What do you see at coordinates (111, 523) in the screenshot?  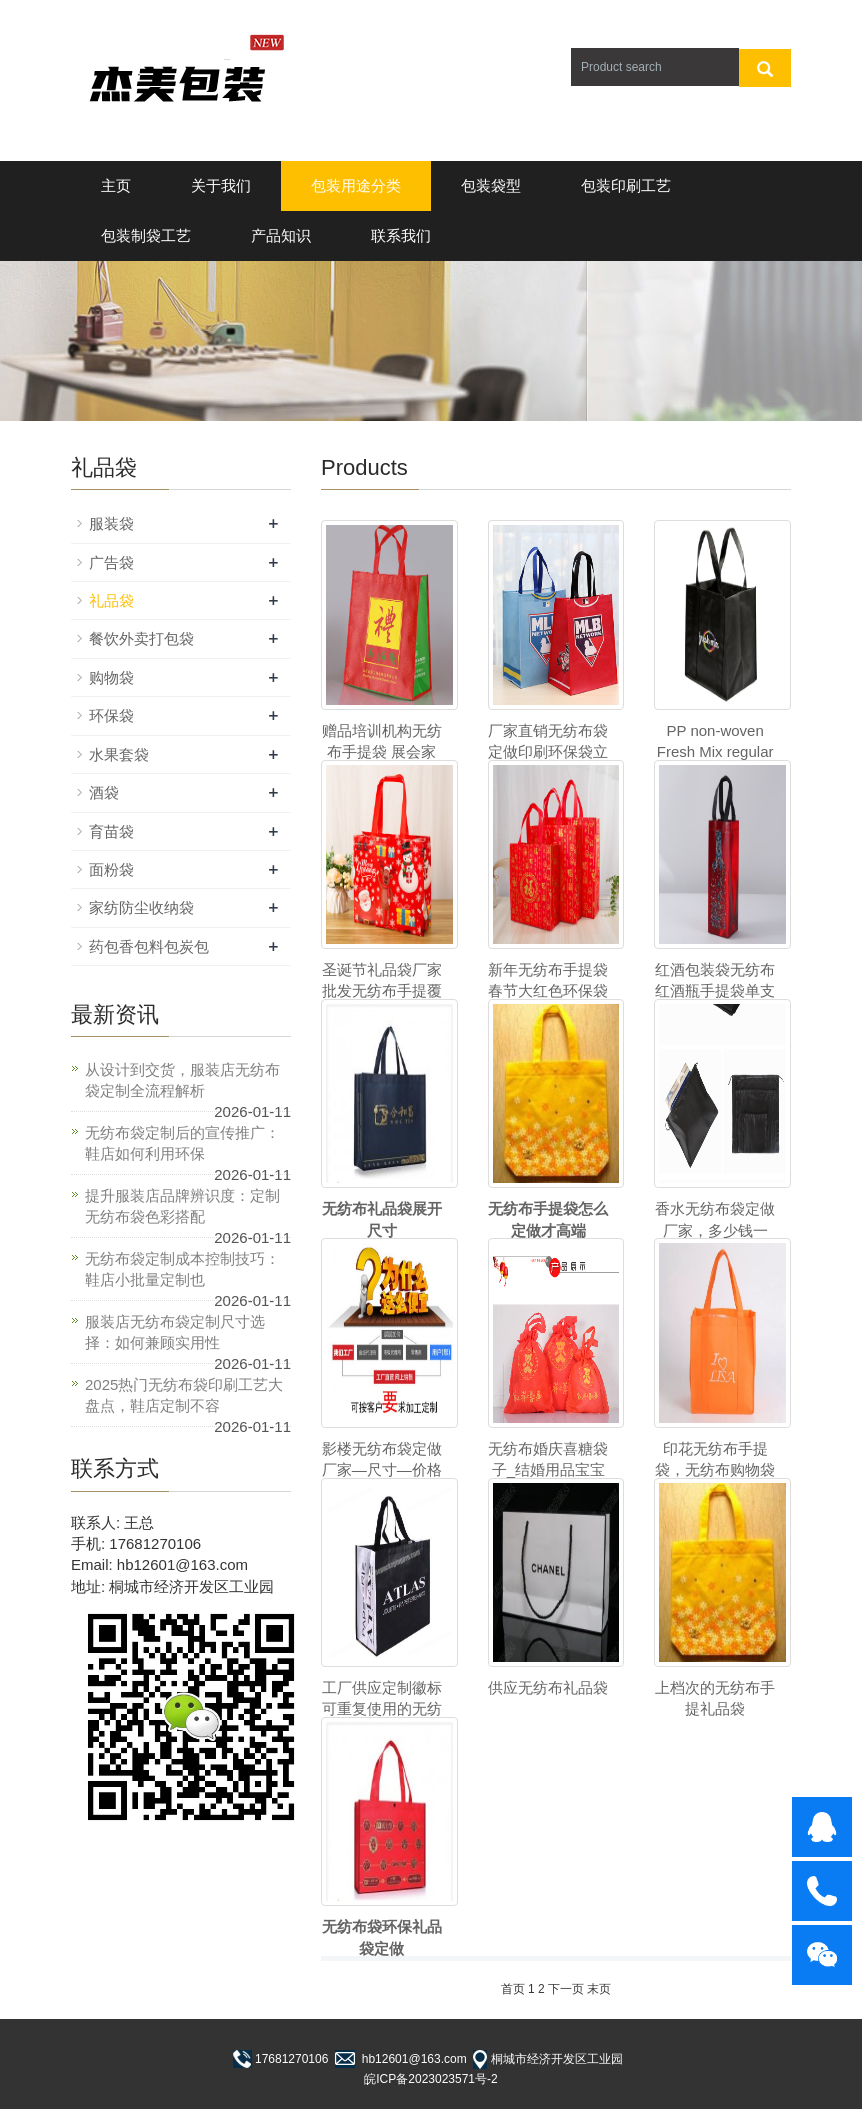 I see `服装袋` at bounding box center [111, 523].